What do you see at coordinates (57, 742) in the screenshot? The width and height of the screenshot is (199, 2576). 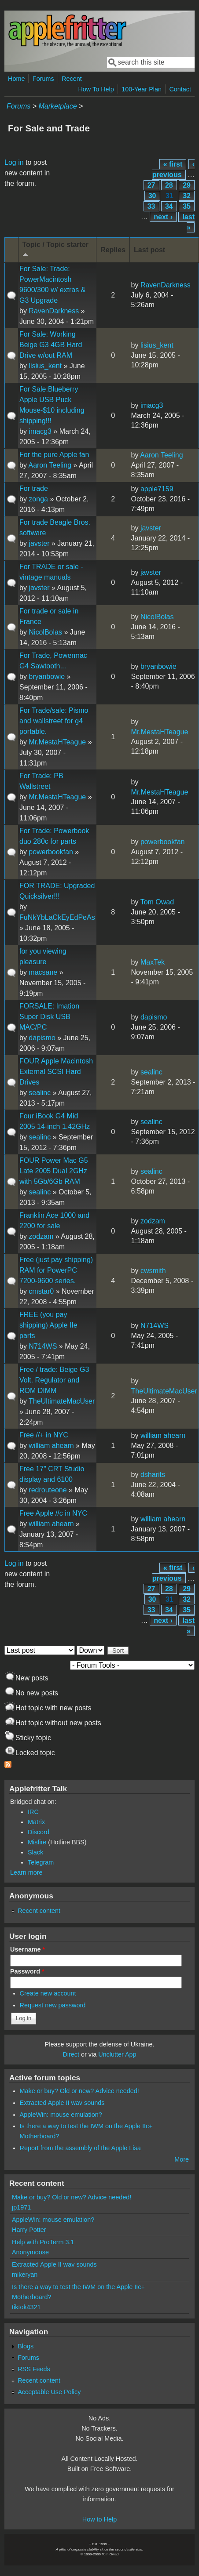 I see `Mr.MestaHTeague` at bounding box center [57, 742].